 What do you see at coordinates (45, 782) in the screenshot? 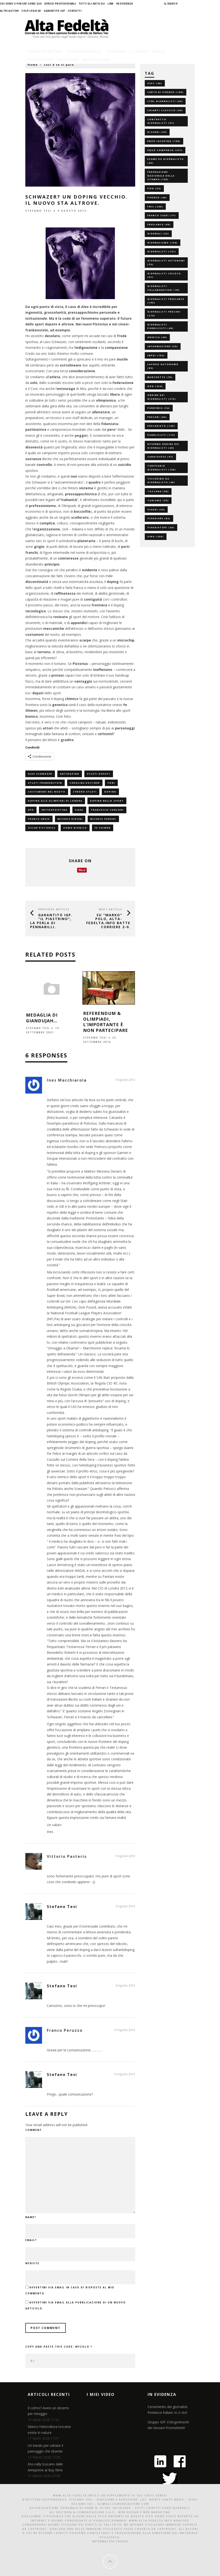
I see `atleti frankenstein` at bounding box center [45, 782].